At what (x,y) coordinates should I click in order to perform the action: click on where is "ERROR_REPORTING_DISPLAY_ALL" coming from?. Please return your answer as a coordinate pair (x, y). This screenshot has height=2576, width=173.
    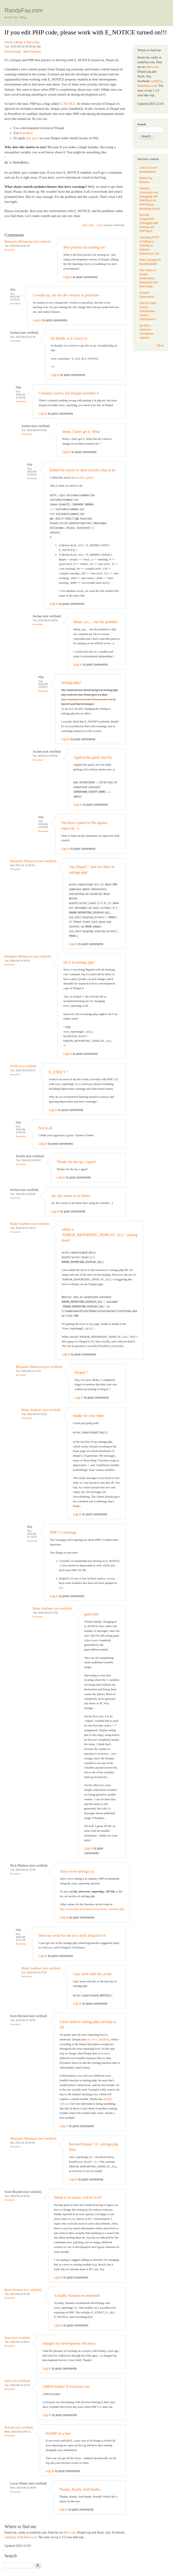
    Looking at the image, I should click on (99, 1235).